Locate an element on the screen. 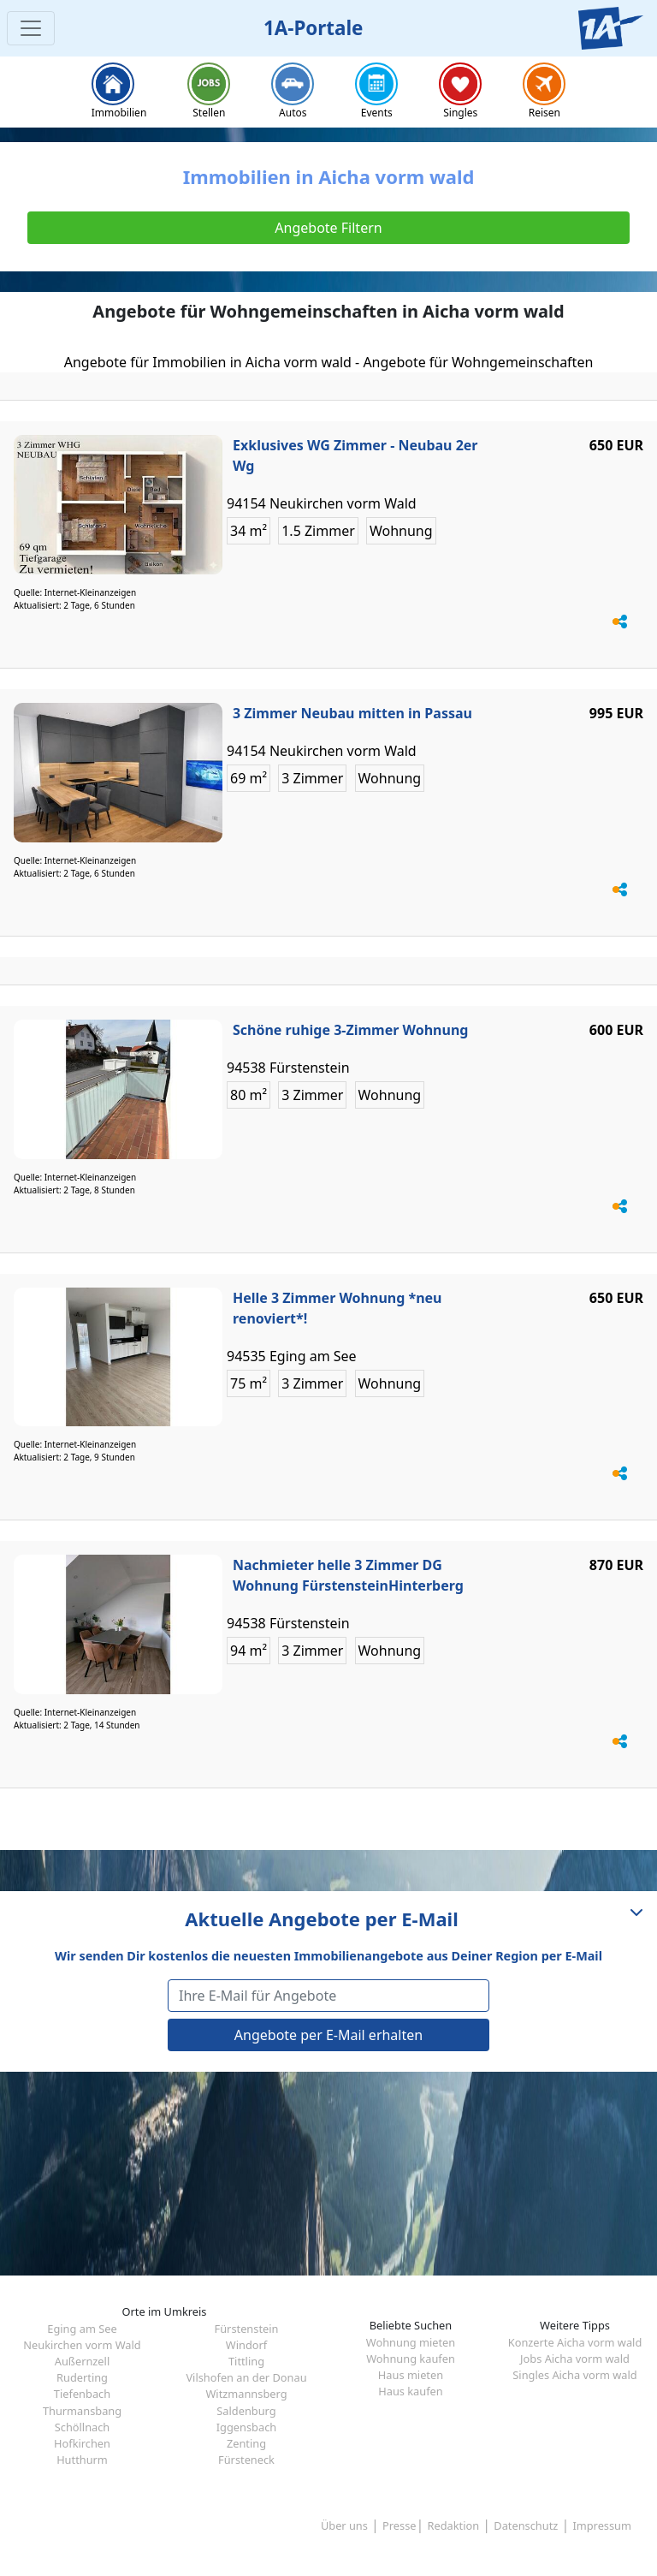 Image resolution: width=657 pixels, height=2576 pixels. Impressum is located at coordinates (601, 2525).